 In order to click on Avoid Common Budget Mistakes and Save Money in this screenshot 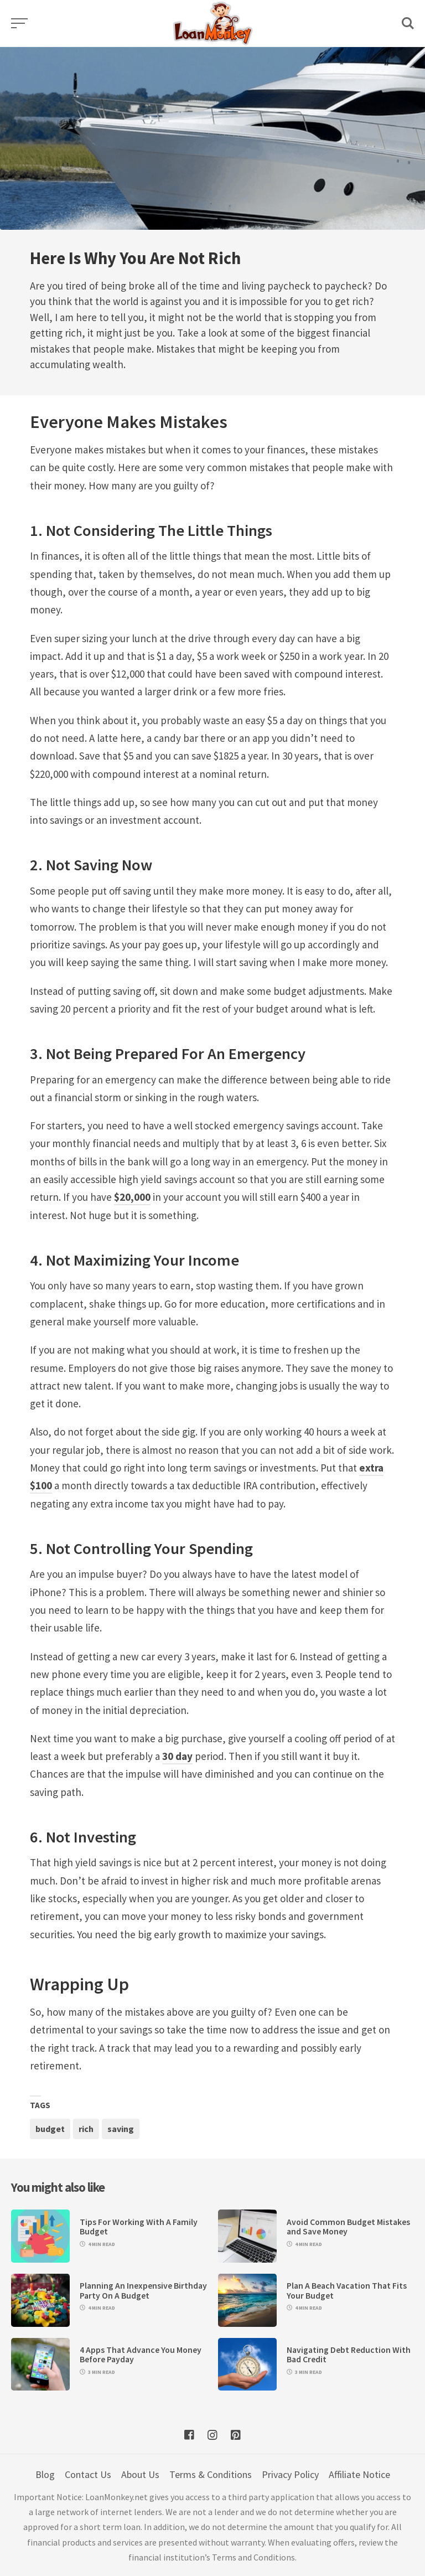, I will do `click(348, 2227)`.